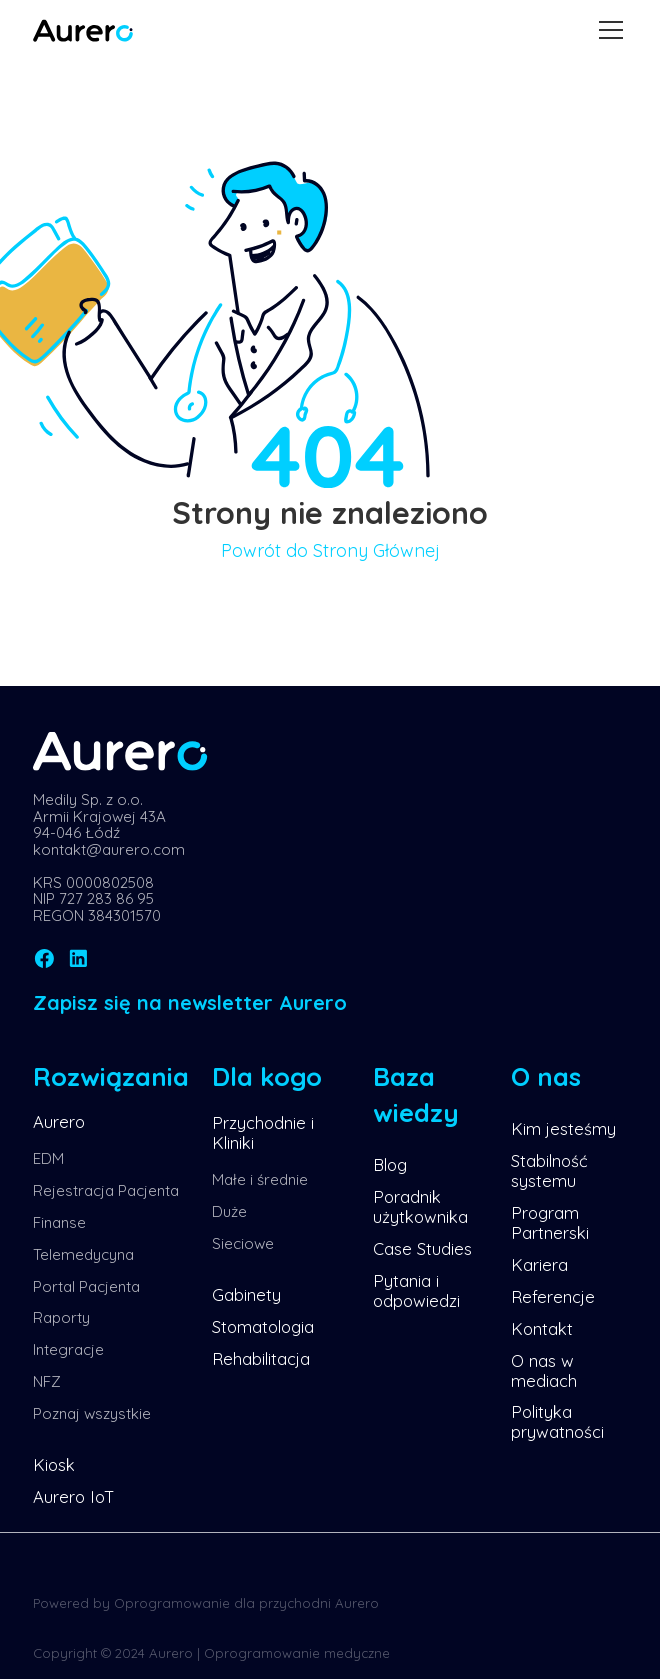 This screenshot has height=1679, width=660. I want to click on Blog, so click(390, 1164).